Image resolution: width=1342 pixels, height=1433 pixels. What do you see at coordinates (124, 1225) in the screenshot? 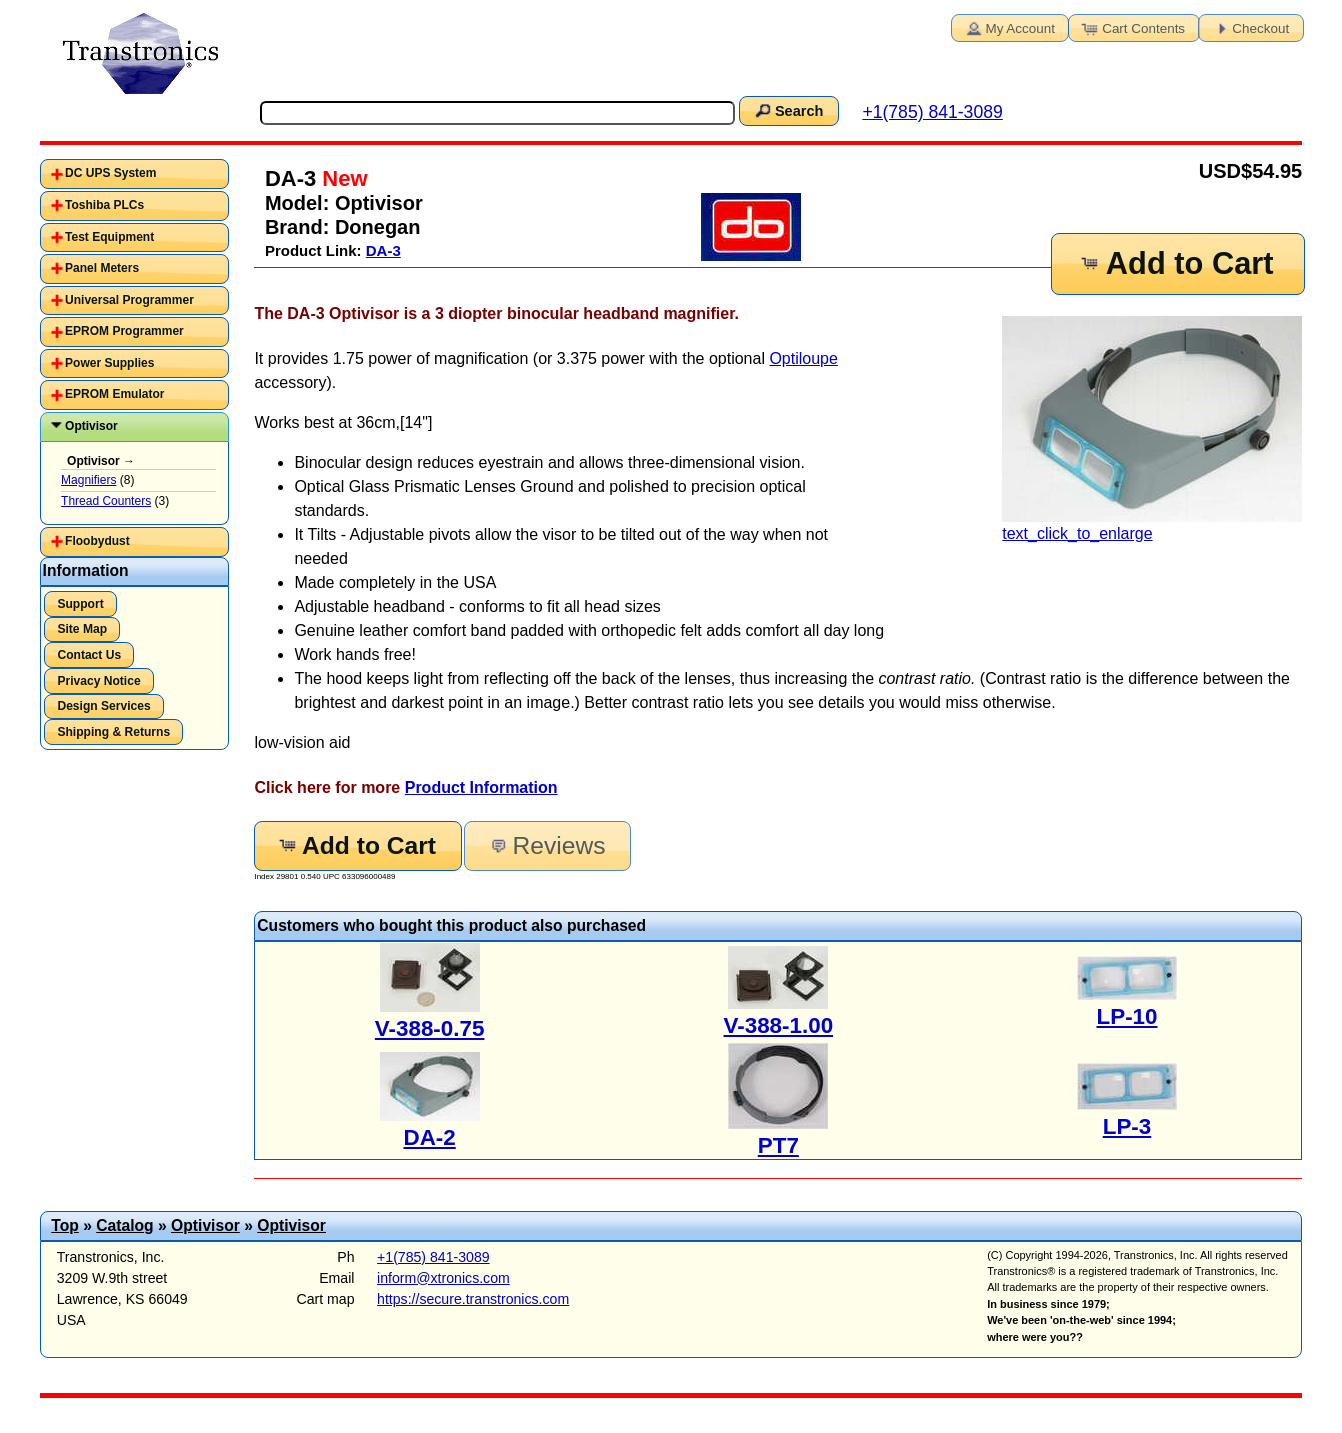
I see `Catalog` at bounding box center [124, 1225].